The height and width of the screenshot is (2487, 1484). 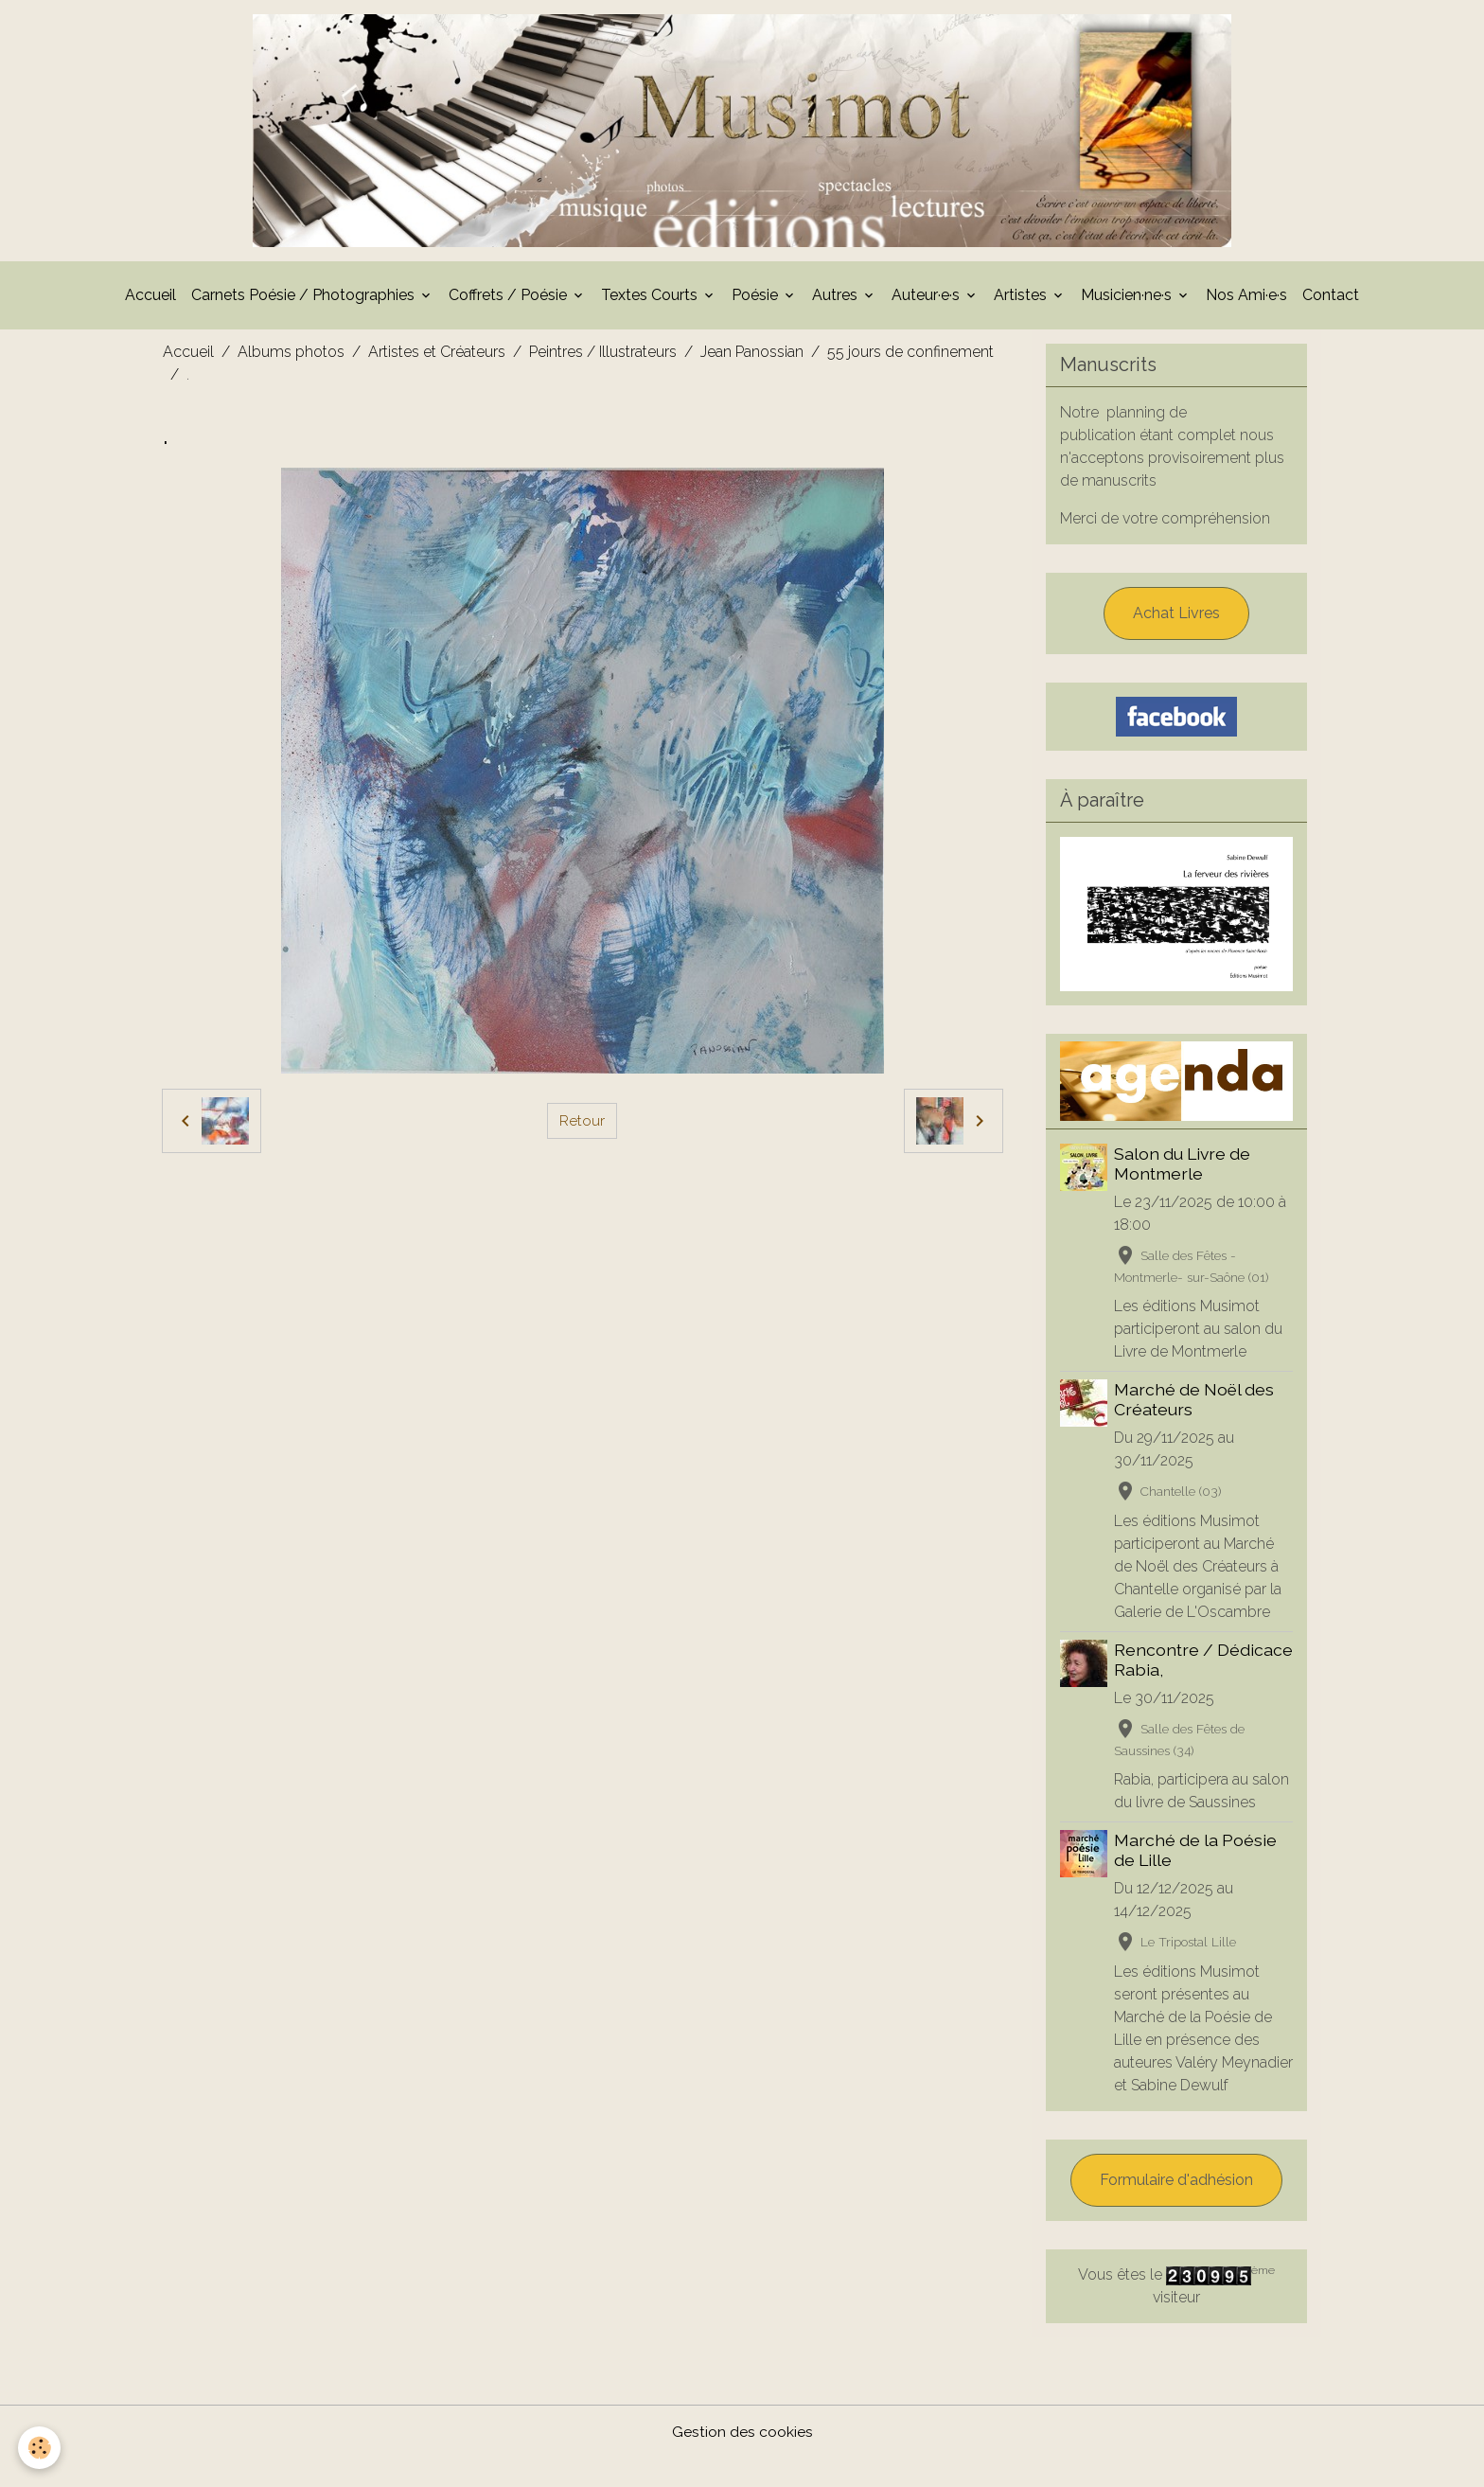 What do you see at coordinates (927, 301) in the screenshot?
I see `Auteur·e·s` at bounding box center [927, 301].